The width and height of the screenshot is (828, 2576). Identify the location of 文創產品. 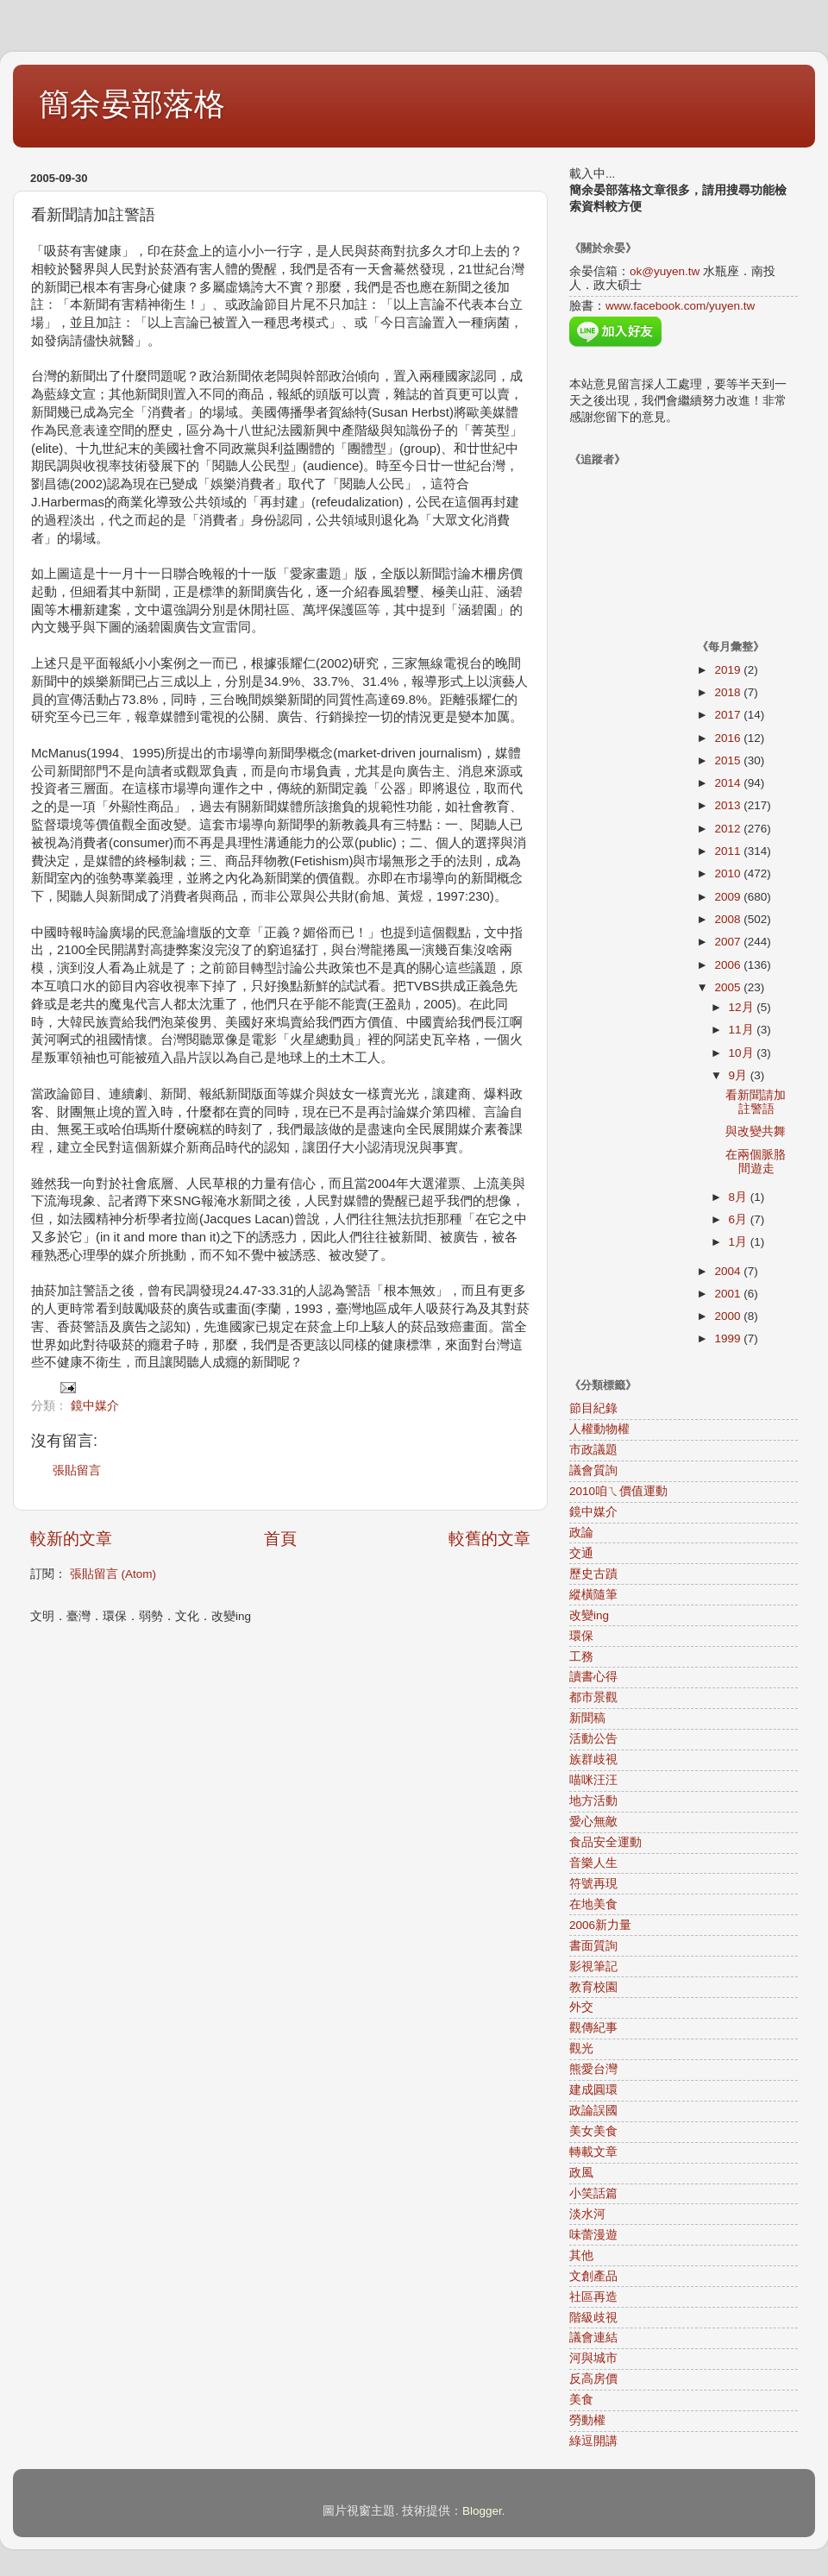
(593, 2276).